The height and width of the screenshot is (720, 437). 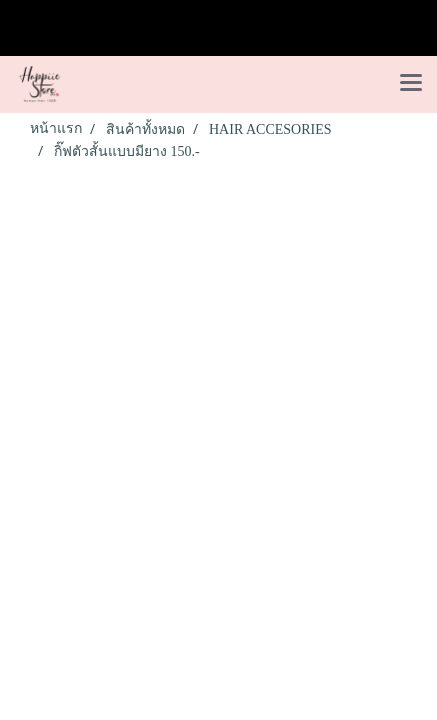 I want to click on [Toggle navigation], so click(x=411, y=84).